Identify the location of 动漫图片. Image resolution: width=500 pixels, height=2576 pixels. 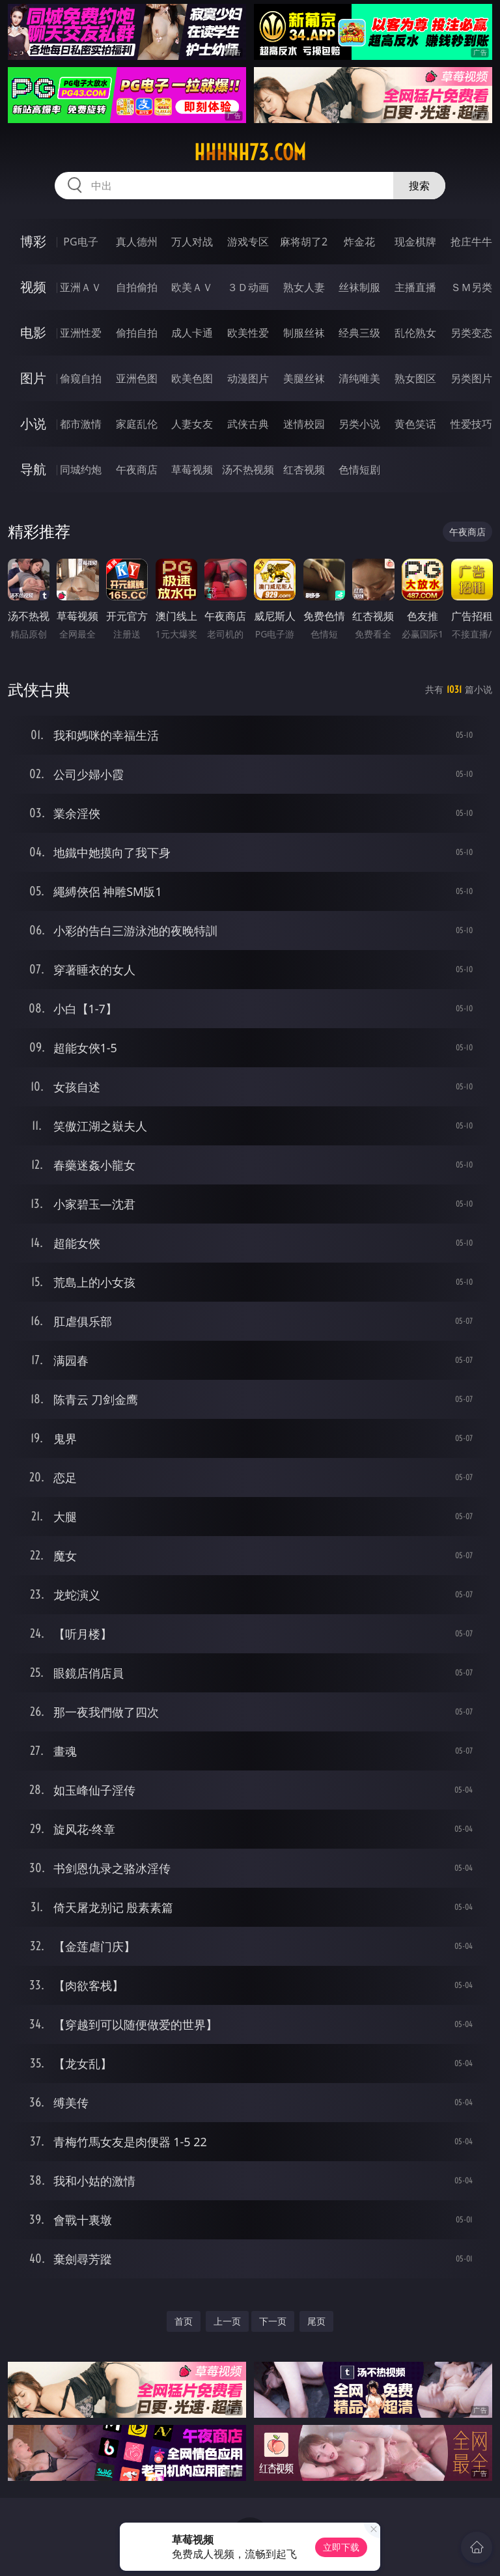
(248, 378).